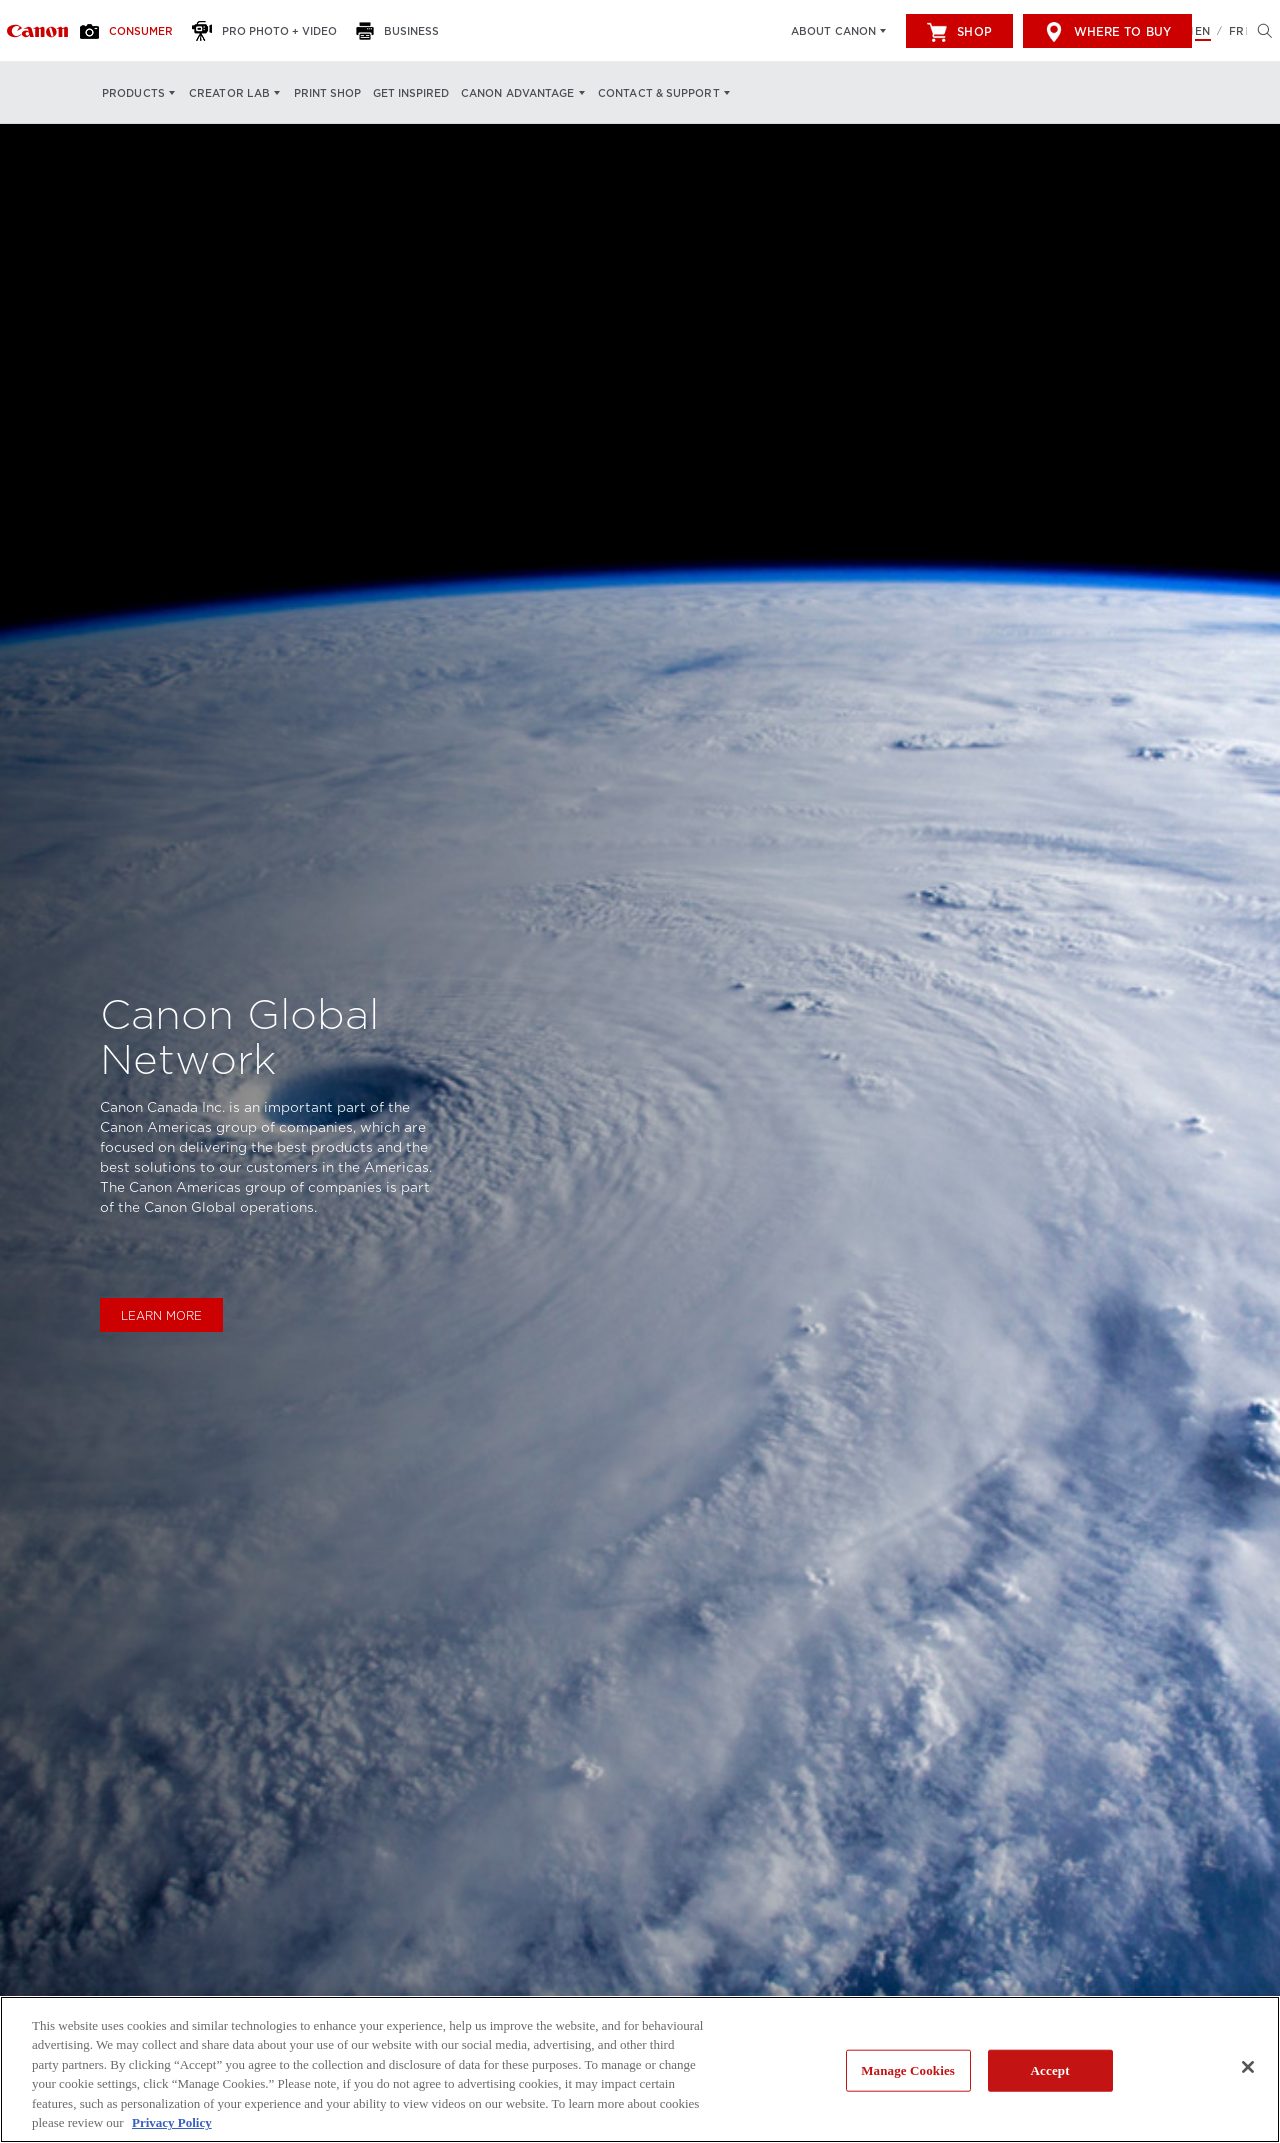  Describe the element at coordinates (659, 93) in the screenshot. I see `Contact & Support [Contact & Support: Hit enter to open your dropdown menu, and then tab into it]` at that location.